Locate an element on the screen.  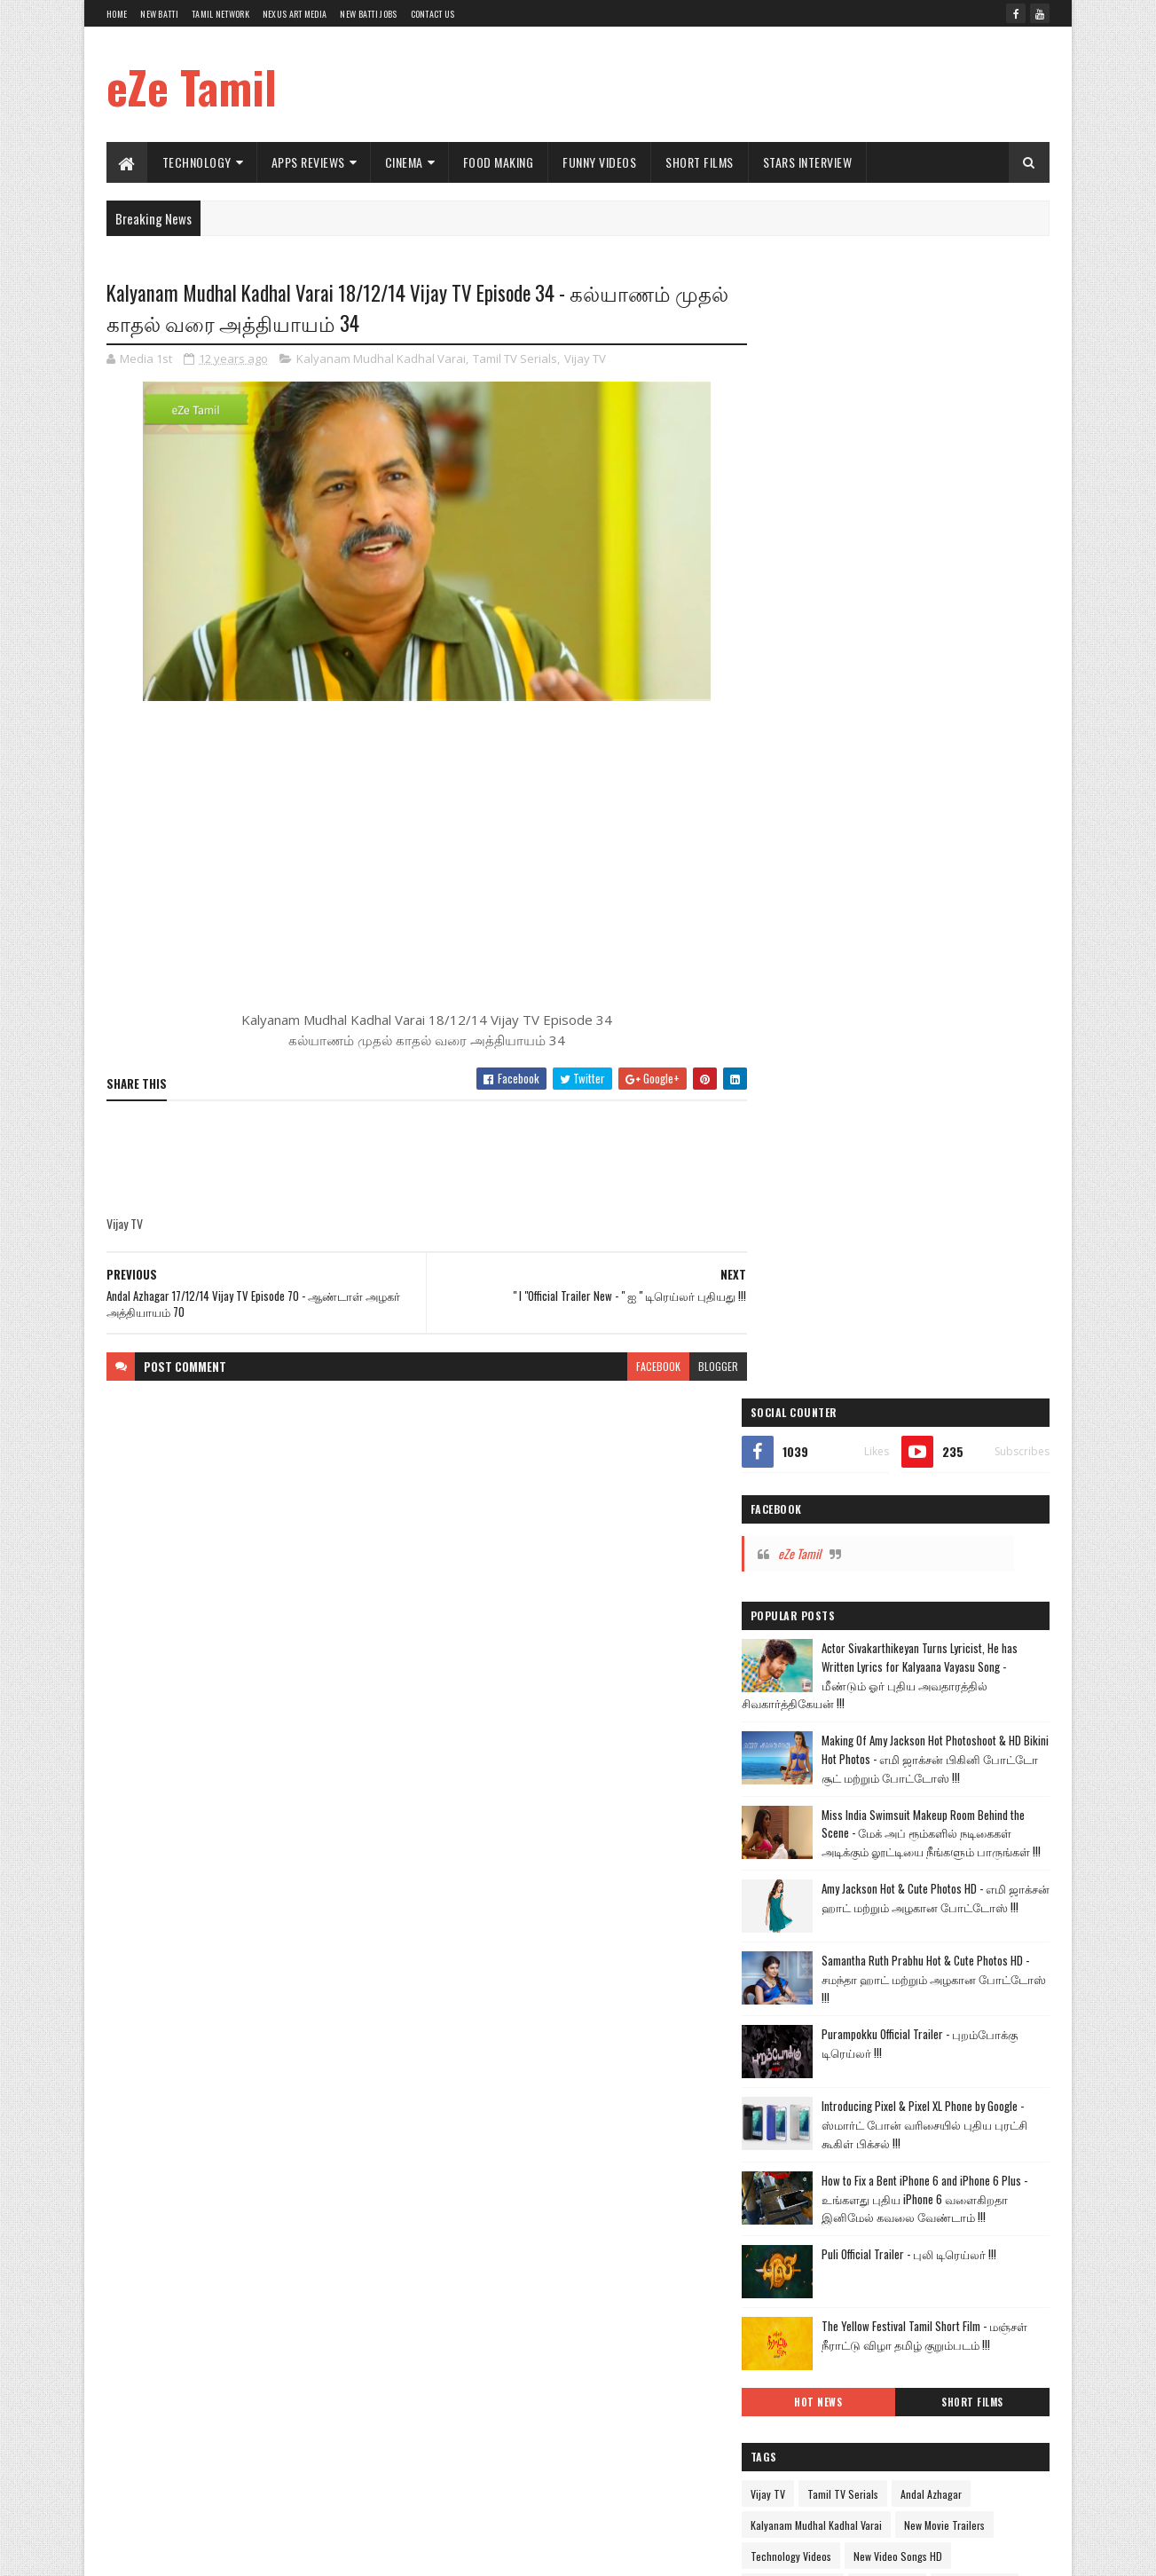
facebook is located at coordinates (646, 1366).